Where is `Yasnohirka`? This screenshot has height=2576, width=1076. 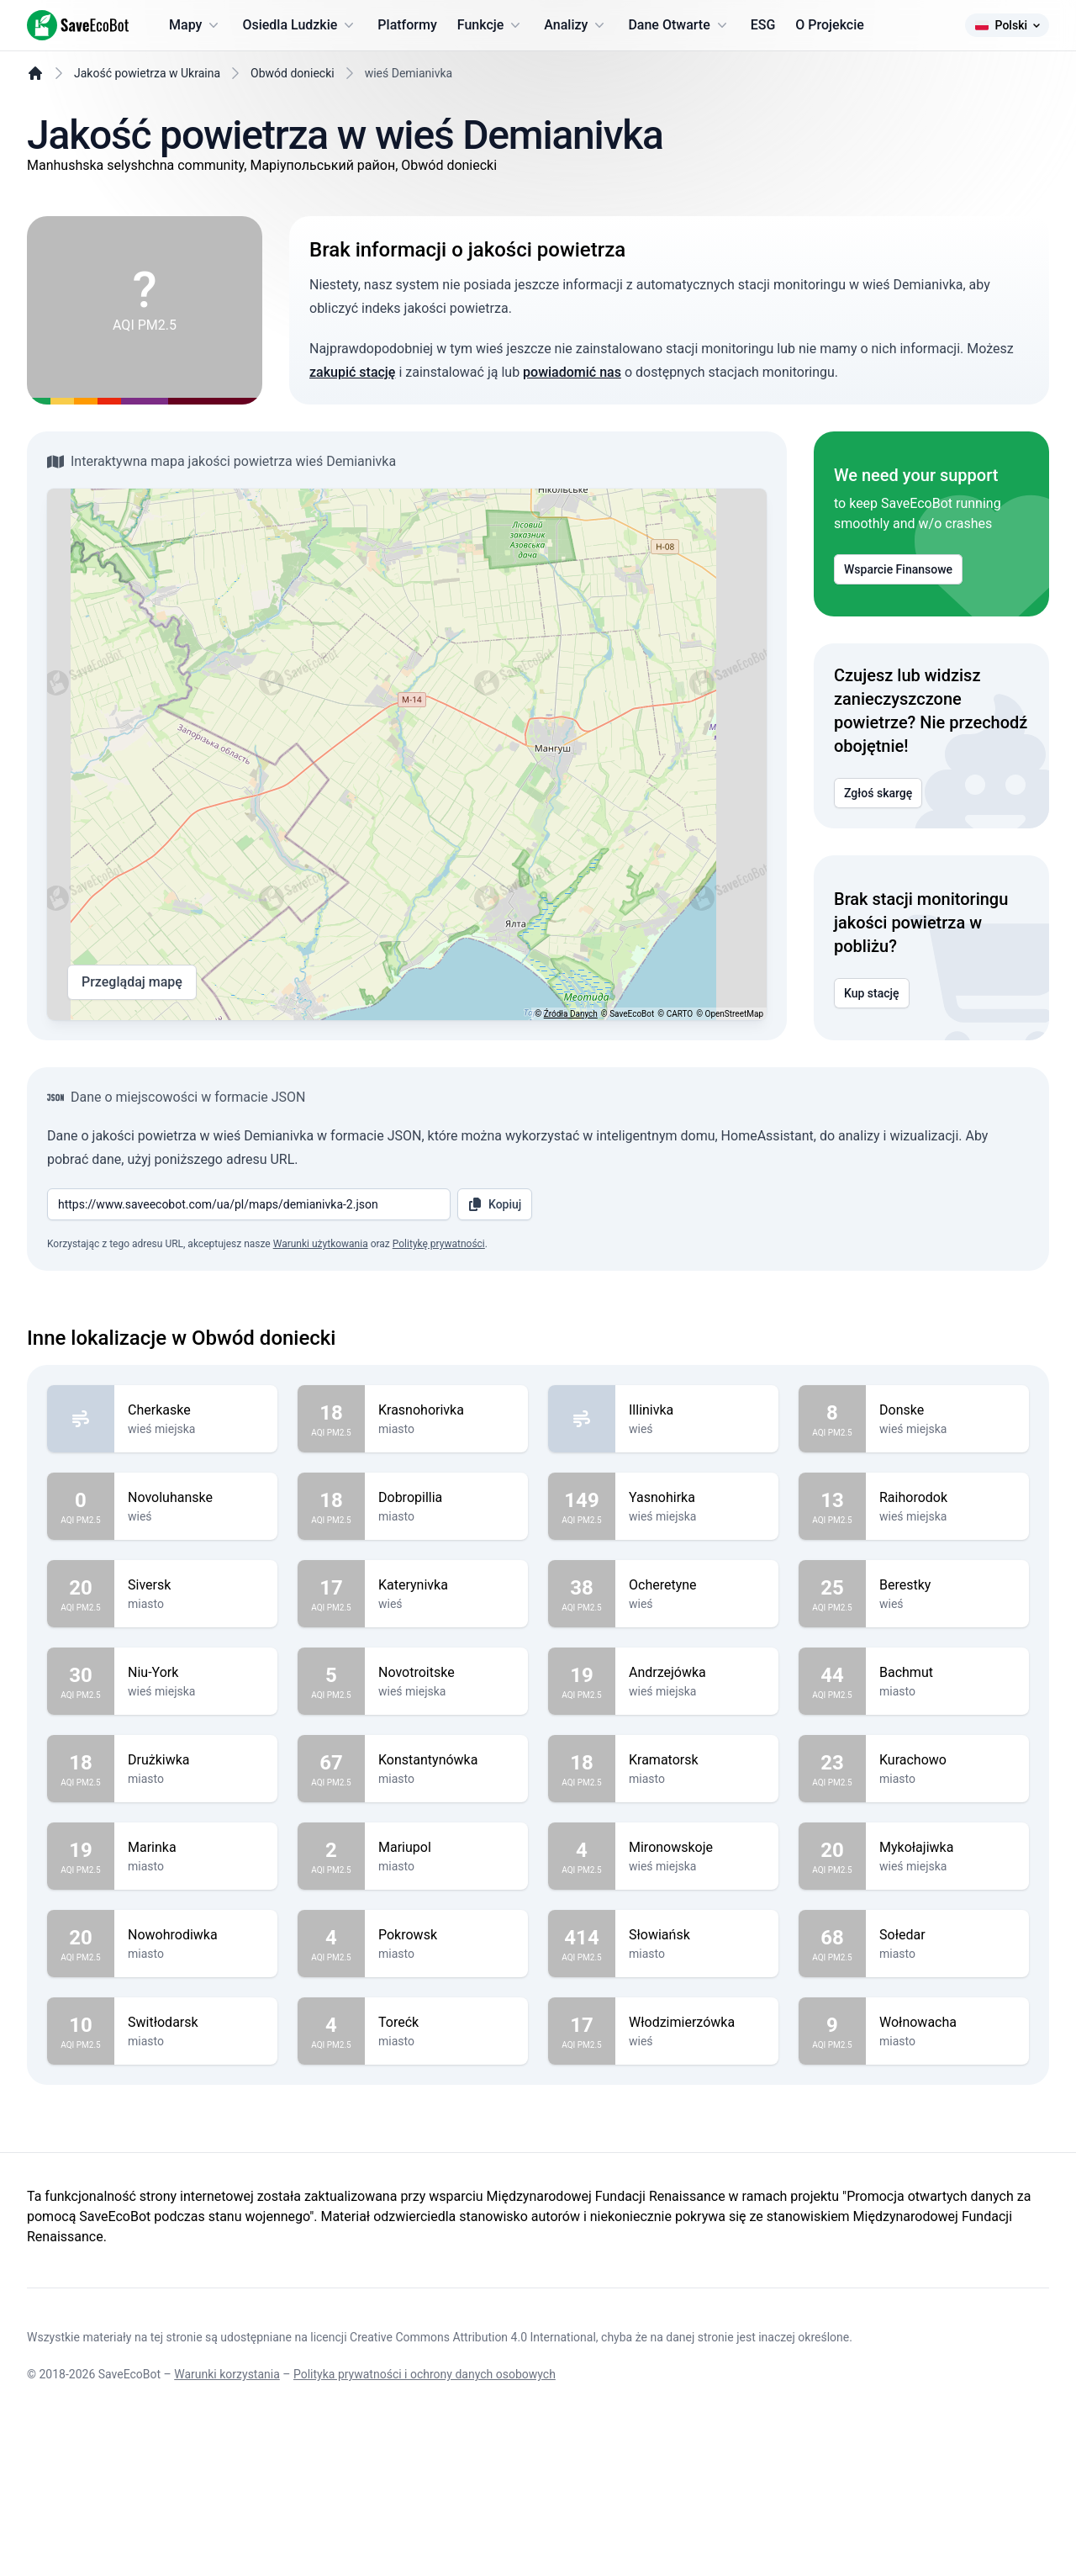
Yasnohirka is located at coordinates (697, 1609).